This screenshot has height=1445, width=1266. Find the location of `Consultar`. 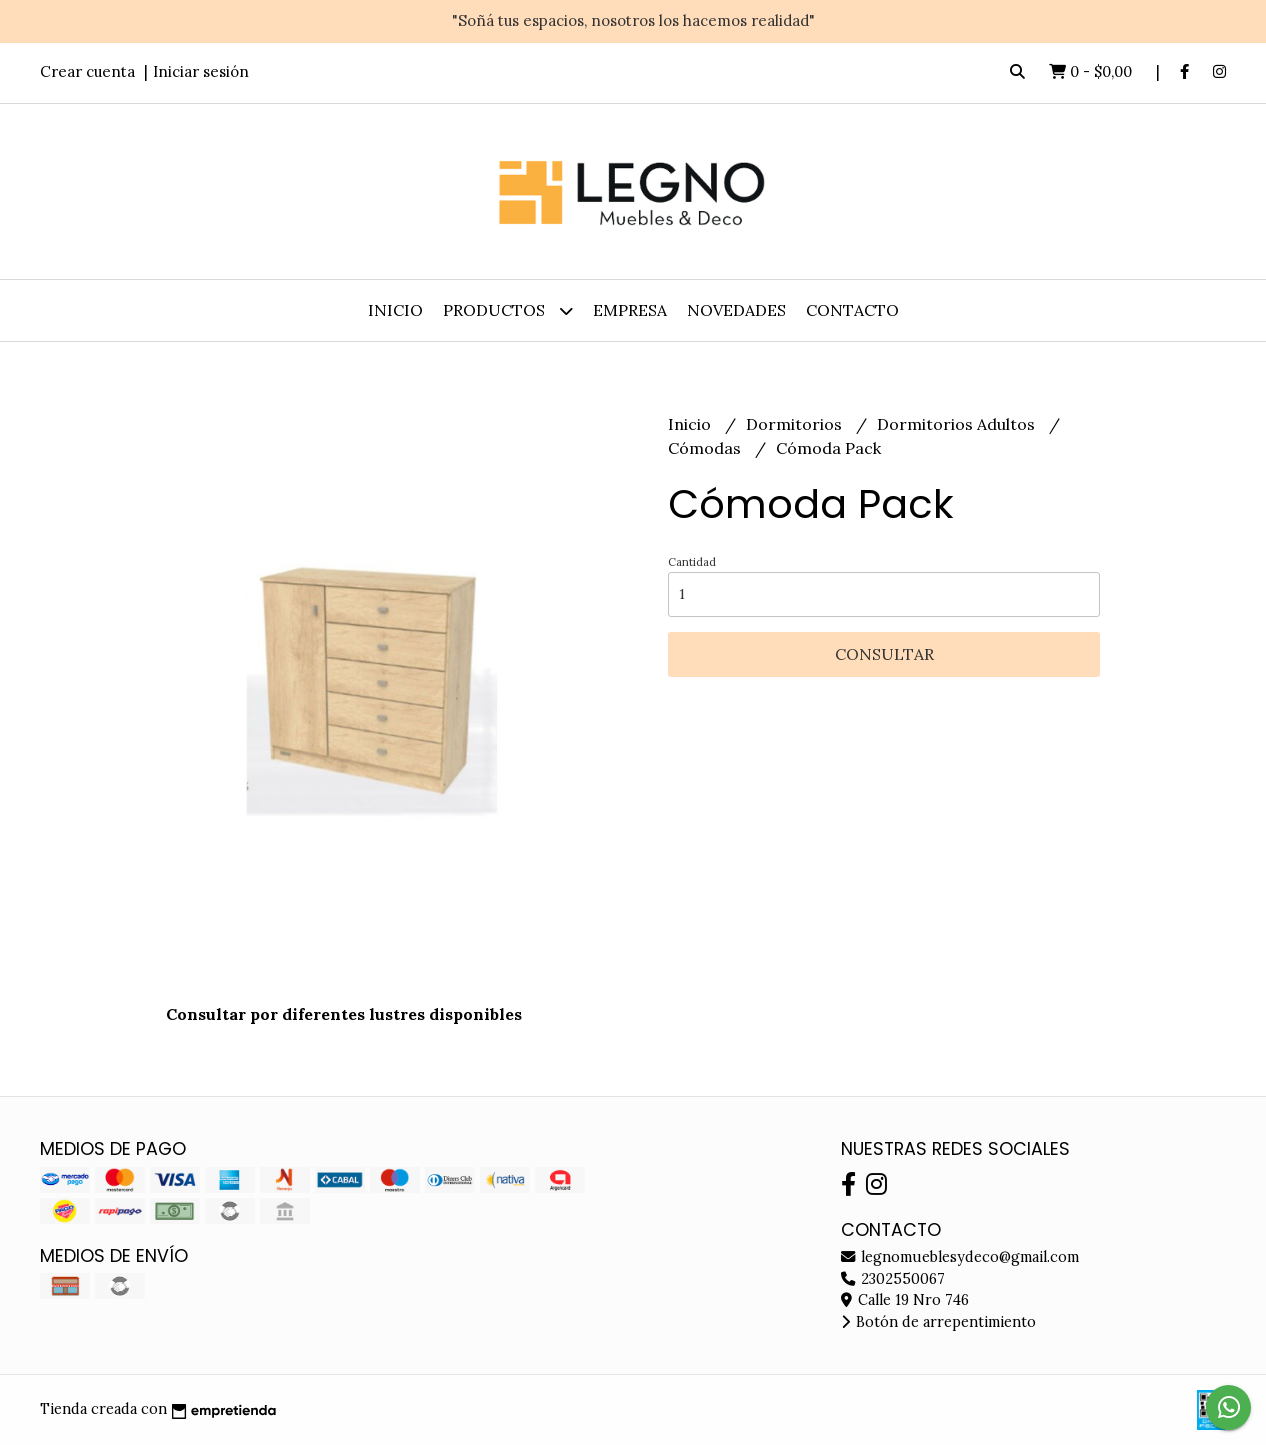

Consultar is located at coordinates (884, 654).